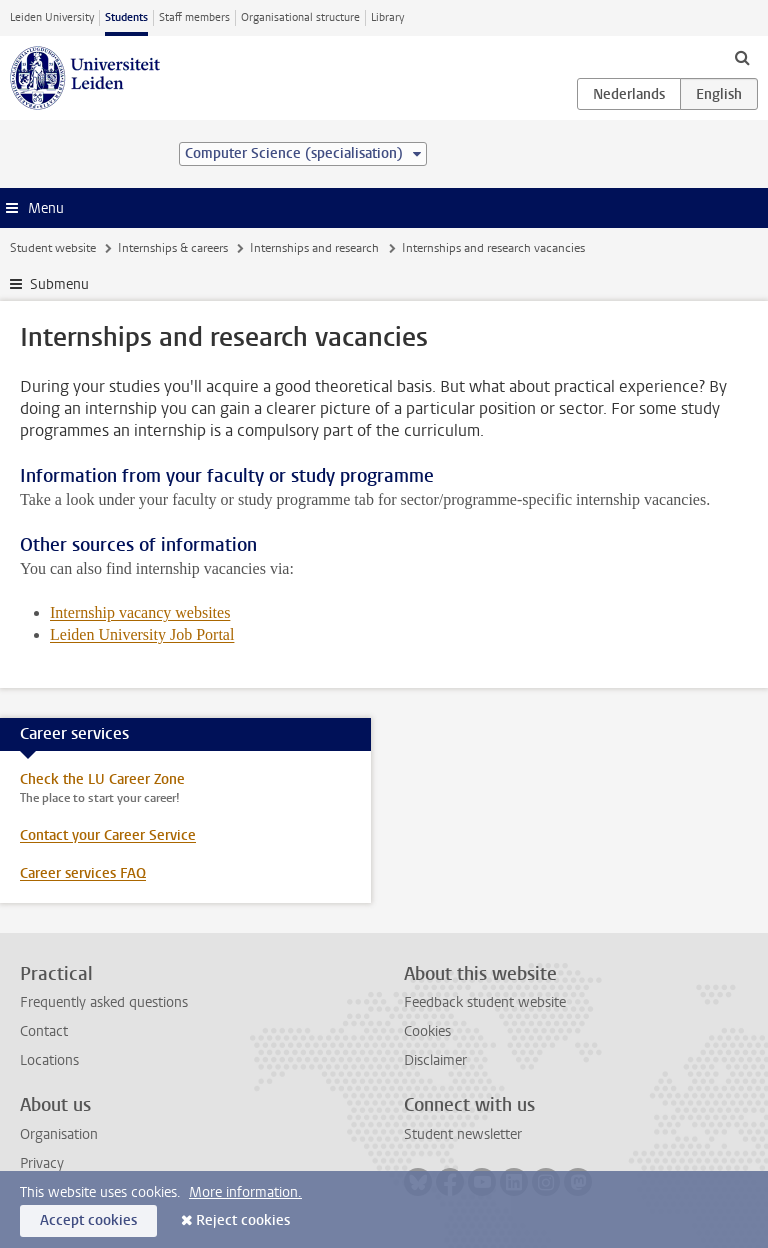 This screenshot has height=1248, width=768. What do you see at coordinates (173, 248) in the screenshot?
I see `Internships & careers` at bounding box center [173, 248].